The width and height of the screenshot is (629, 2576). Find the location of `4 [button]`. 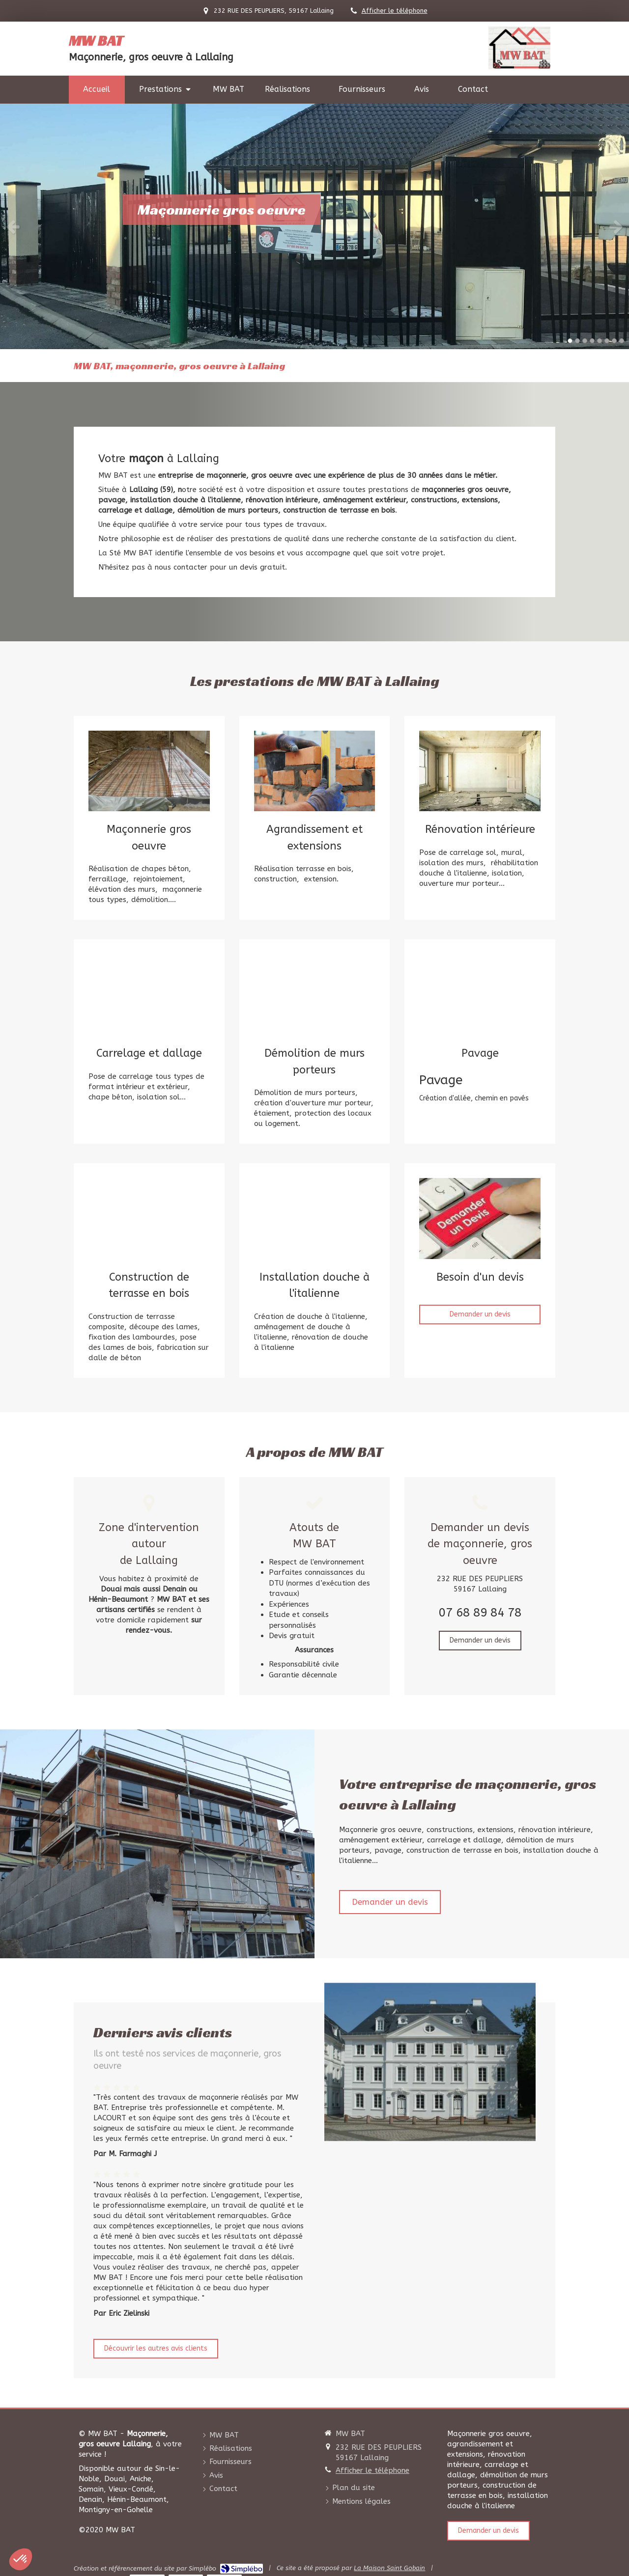

4 [button] is located at coordinates (592, 340).